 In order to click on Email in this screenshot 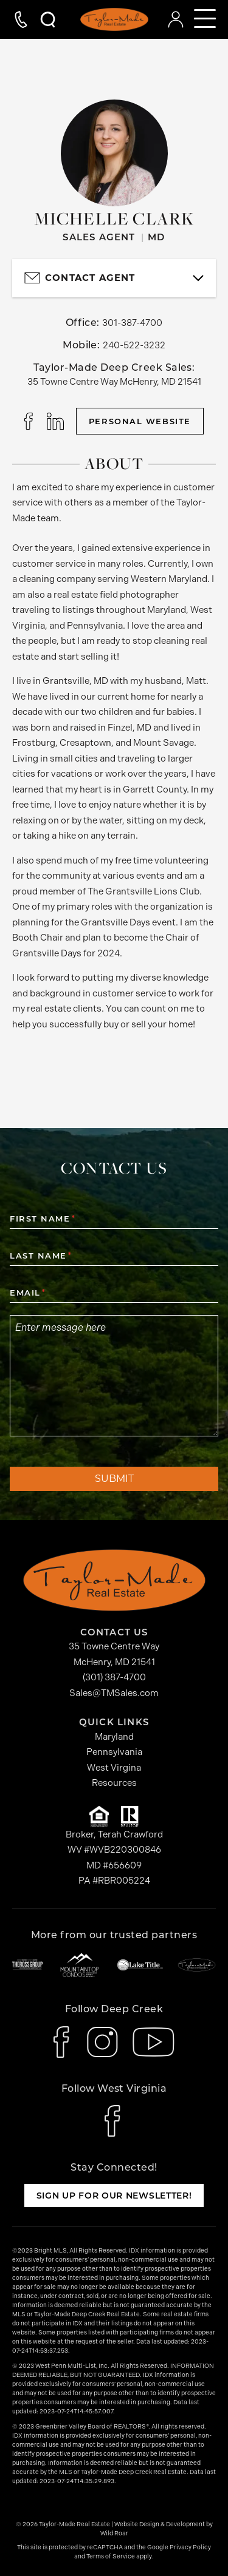, I will do `click(27, 1293)`.